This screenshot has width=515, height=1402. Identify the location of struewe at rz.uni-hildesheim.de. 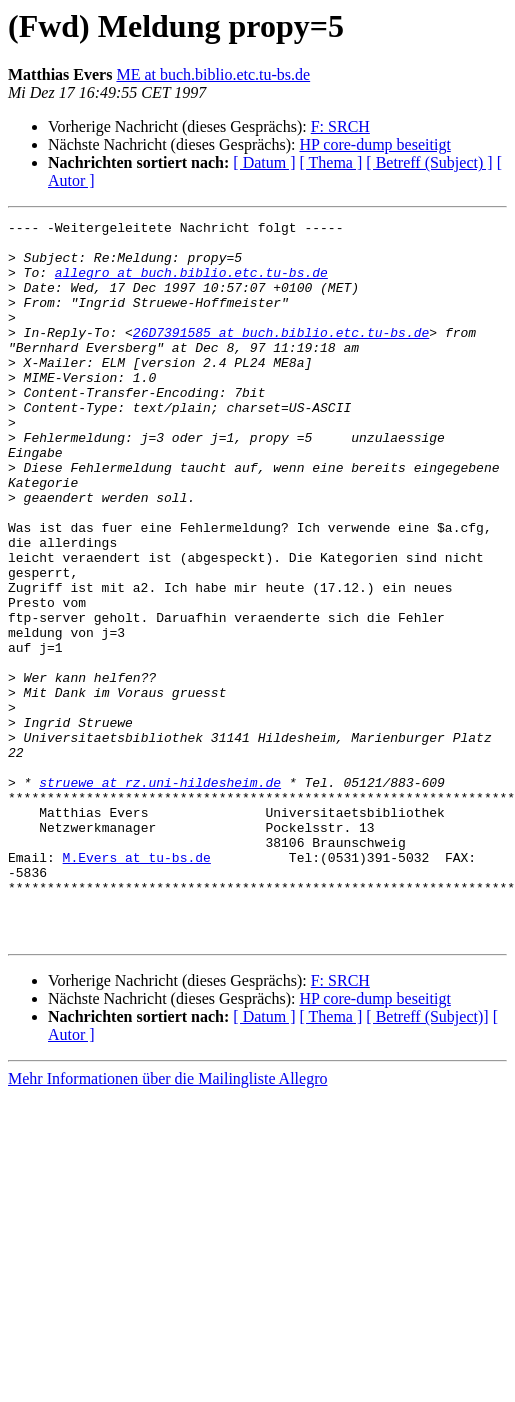
(160, 896).